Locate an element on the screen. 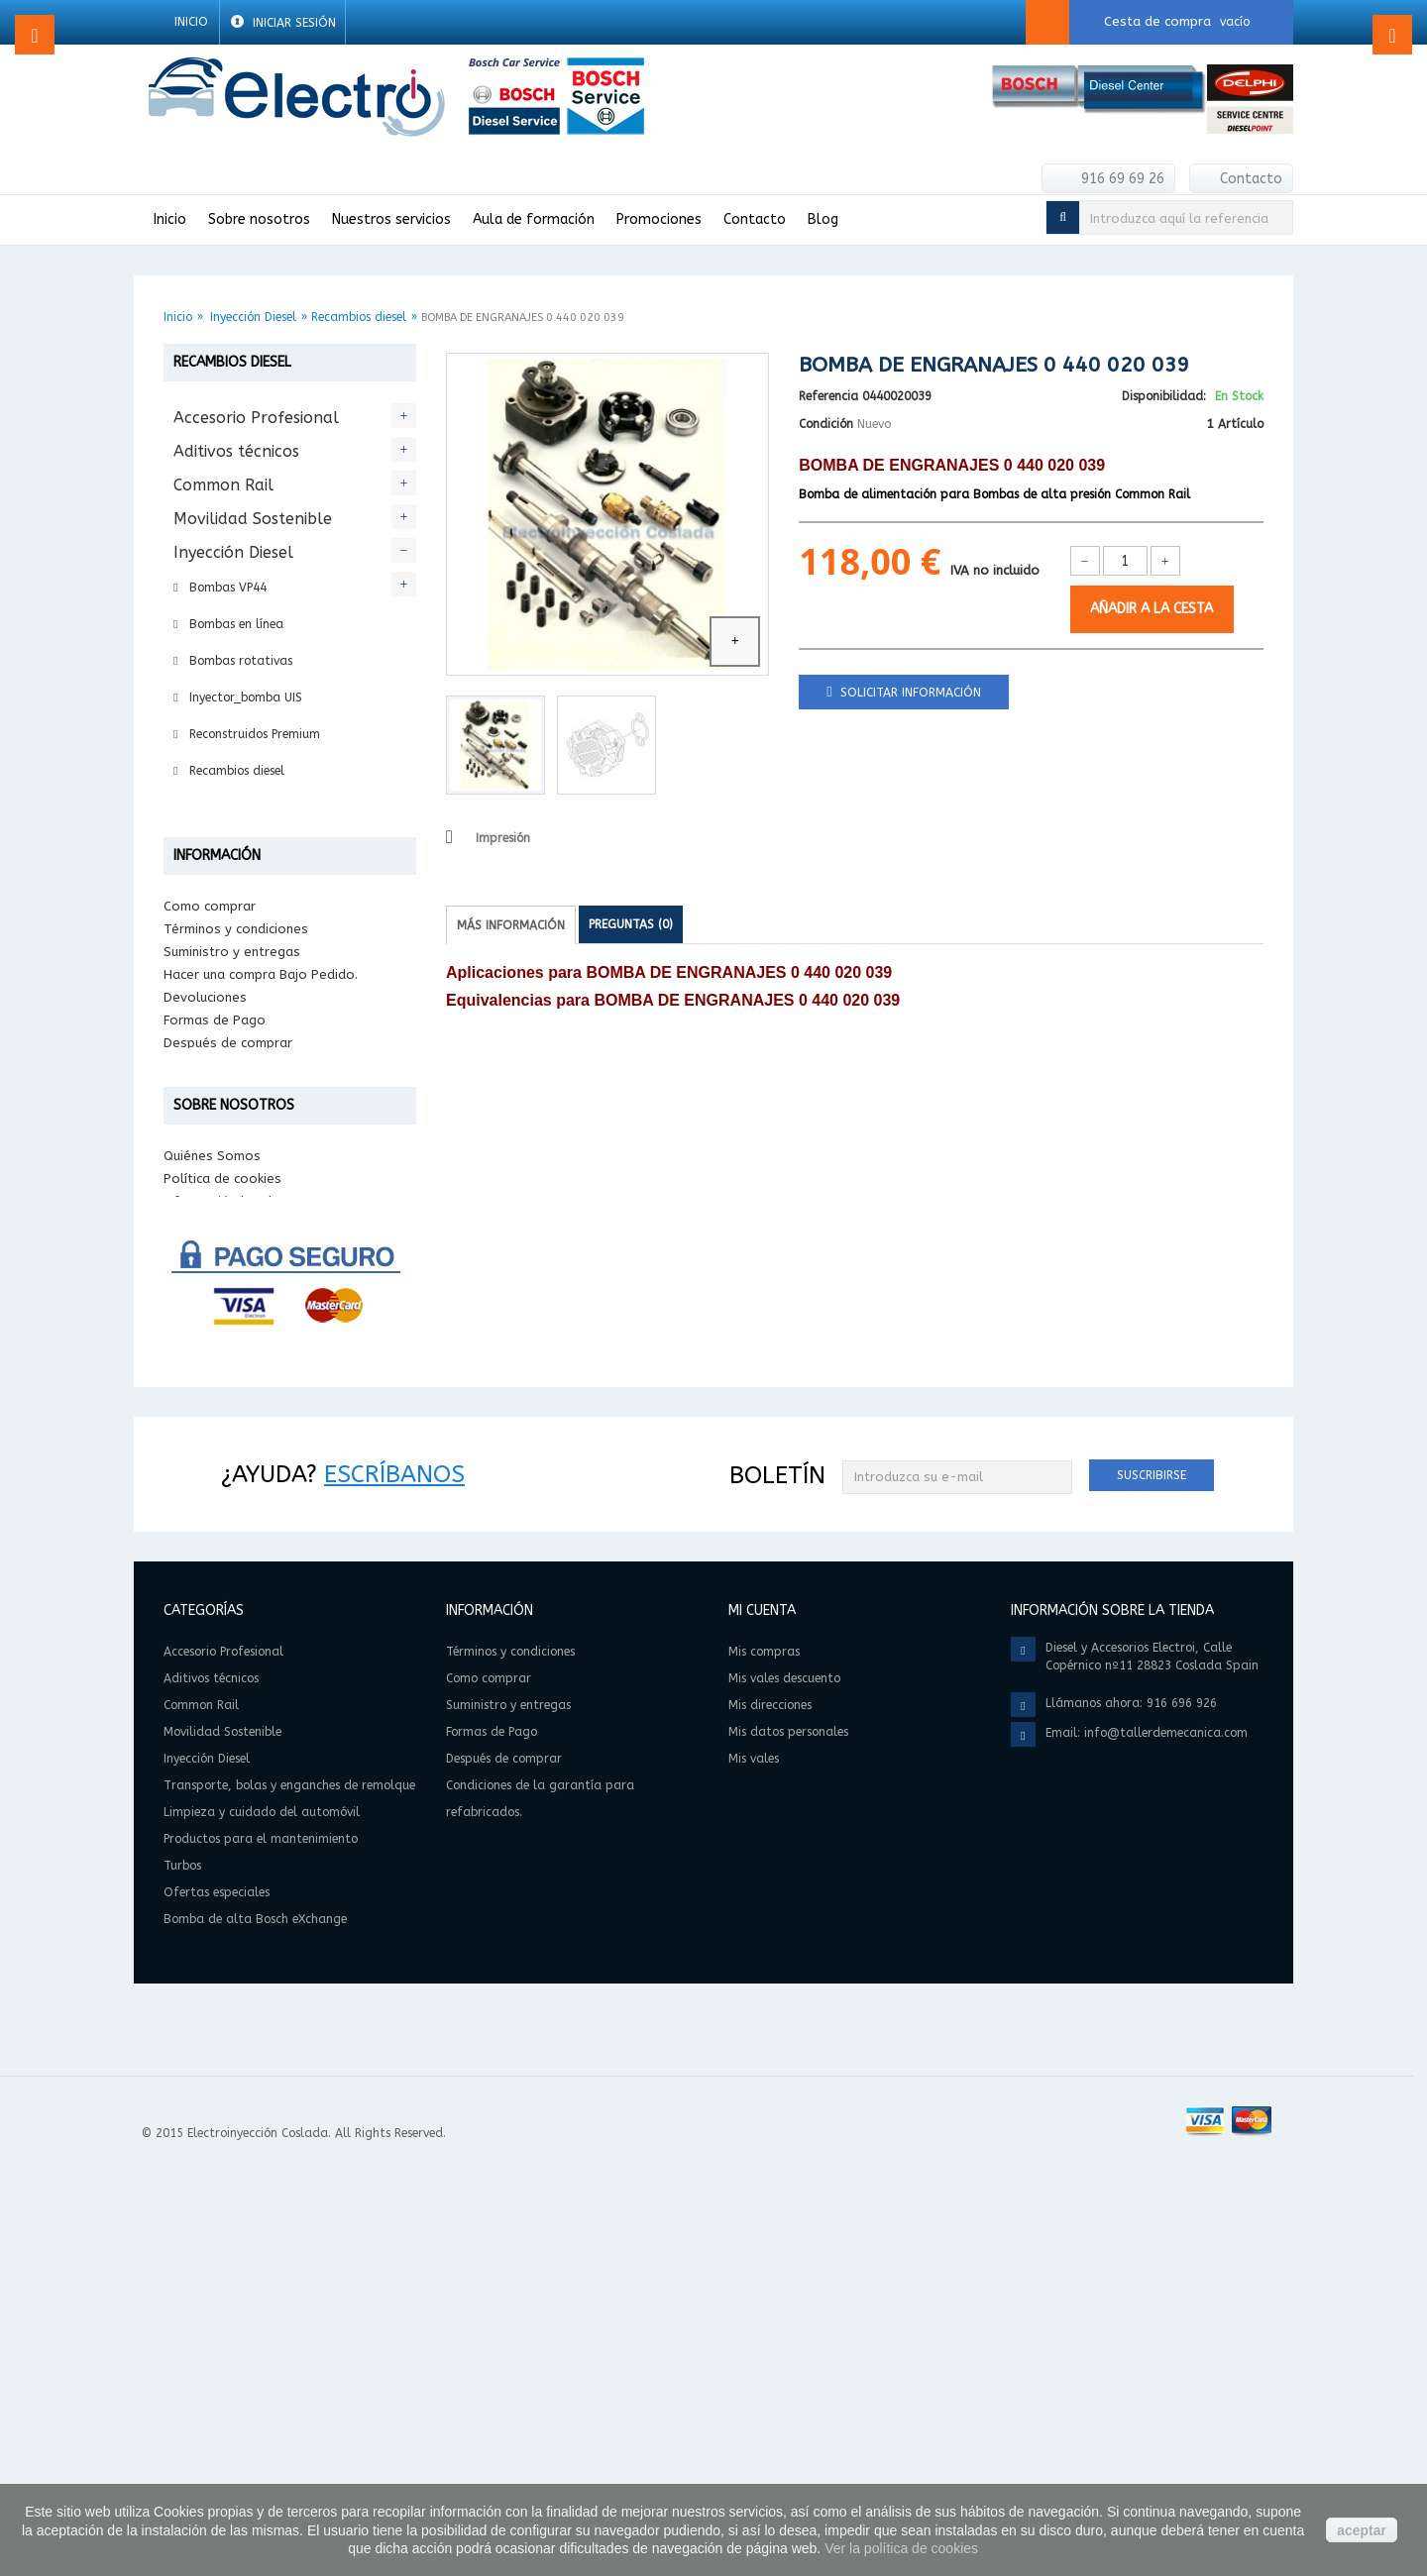 The width and height of the screenshot is (1427, 2576). Suministro y entregas is located at coordinates (232, 1289).